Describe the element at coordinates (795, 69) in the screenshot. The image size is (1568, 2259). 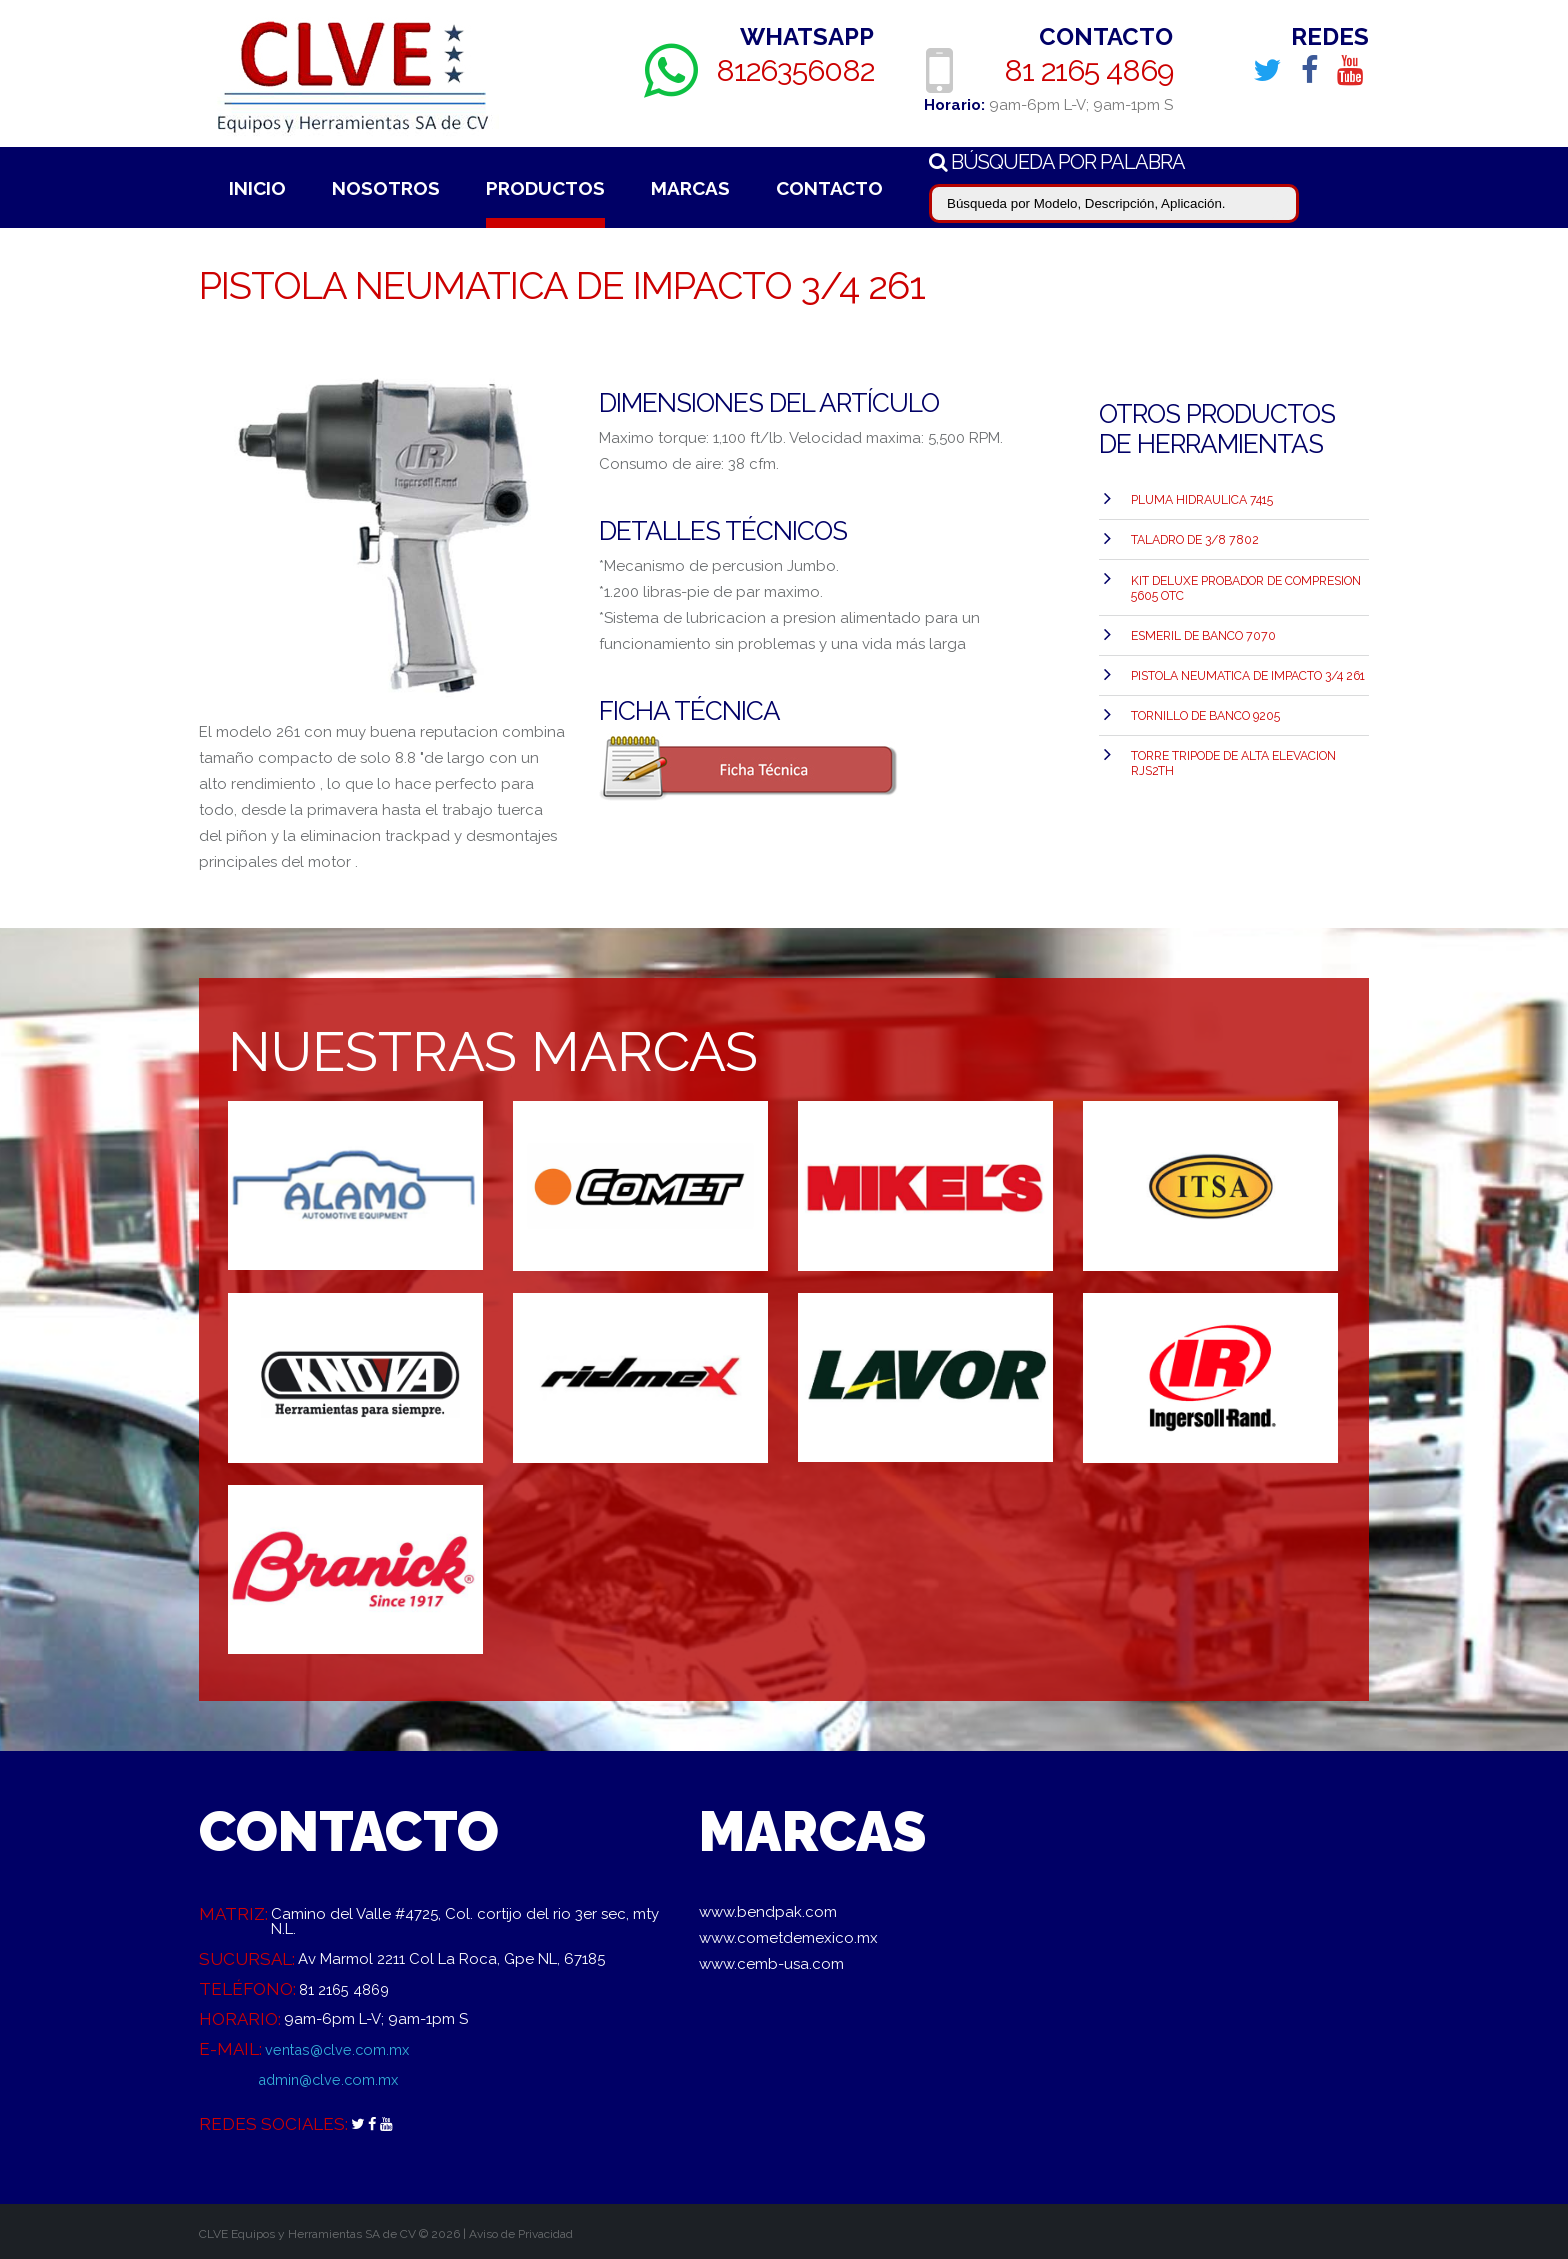
I see `8126356082` at that location.